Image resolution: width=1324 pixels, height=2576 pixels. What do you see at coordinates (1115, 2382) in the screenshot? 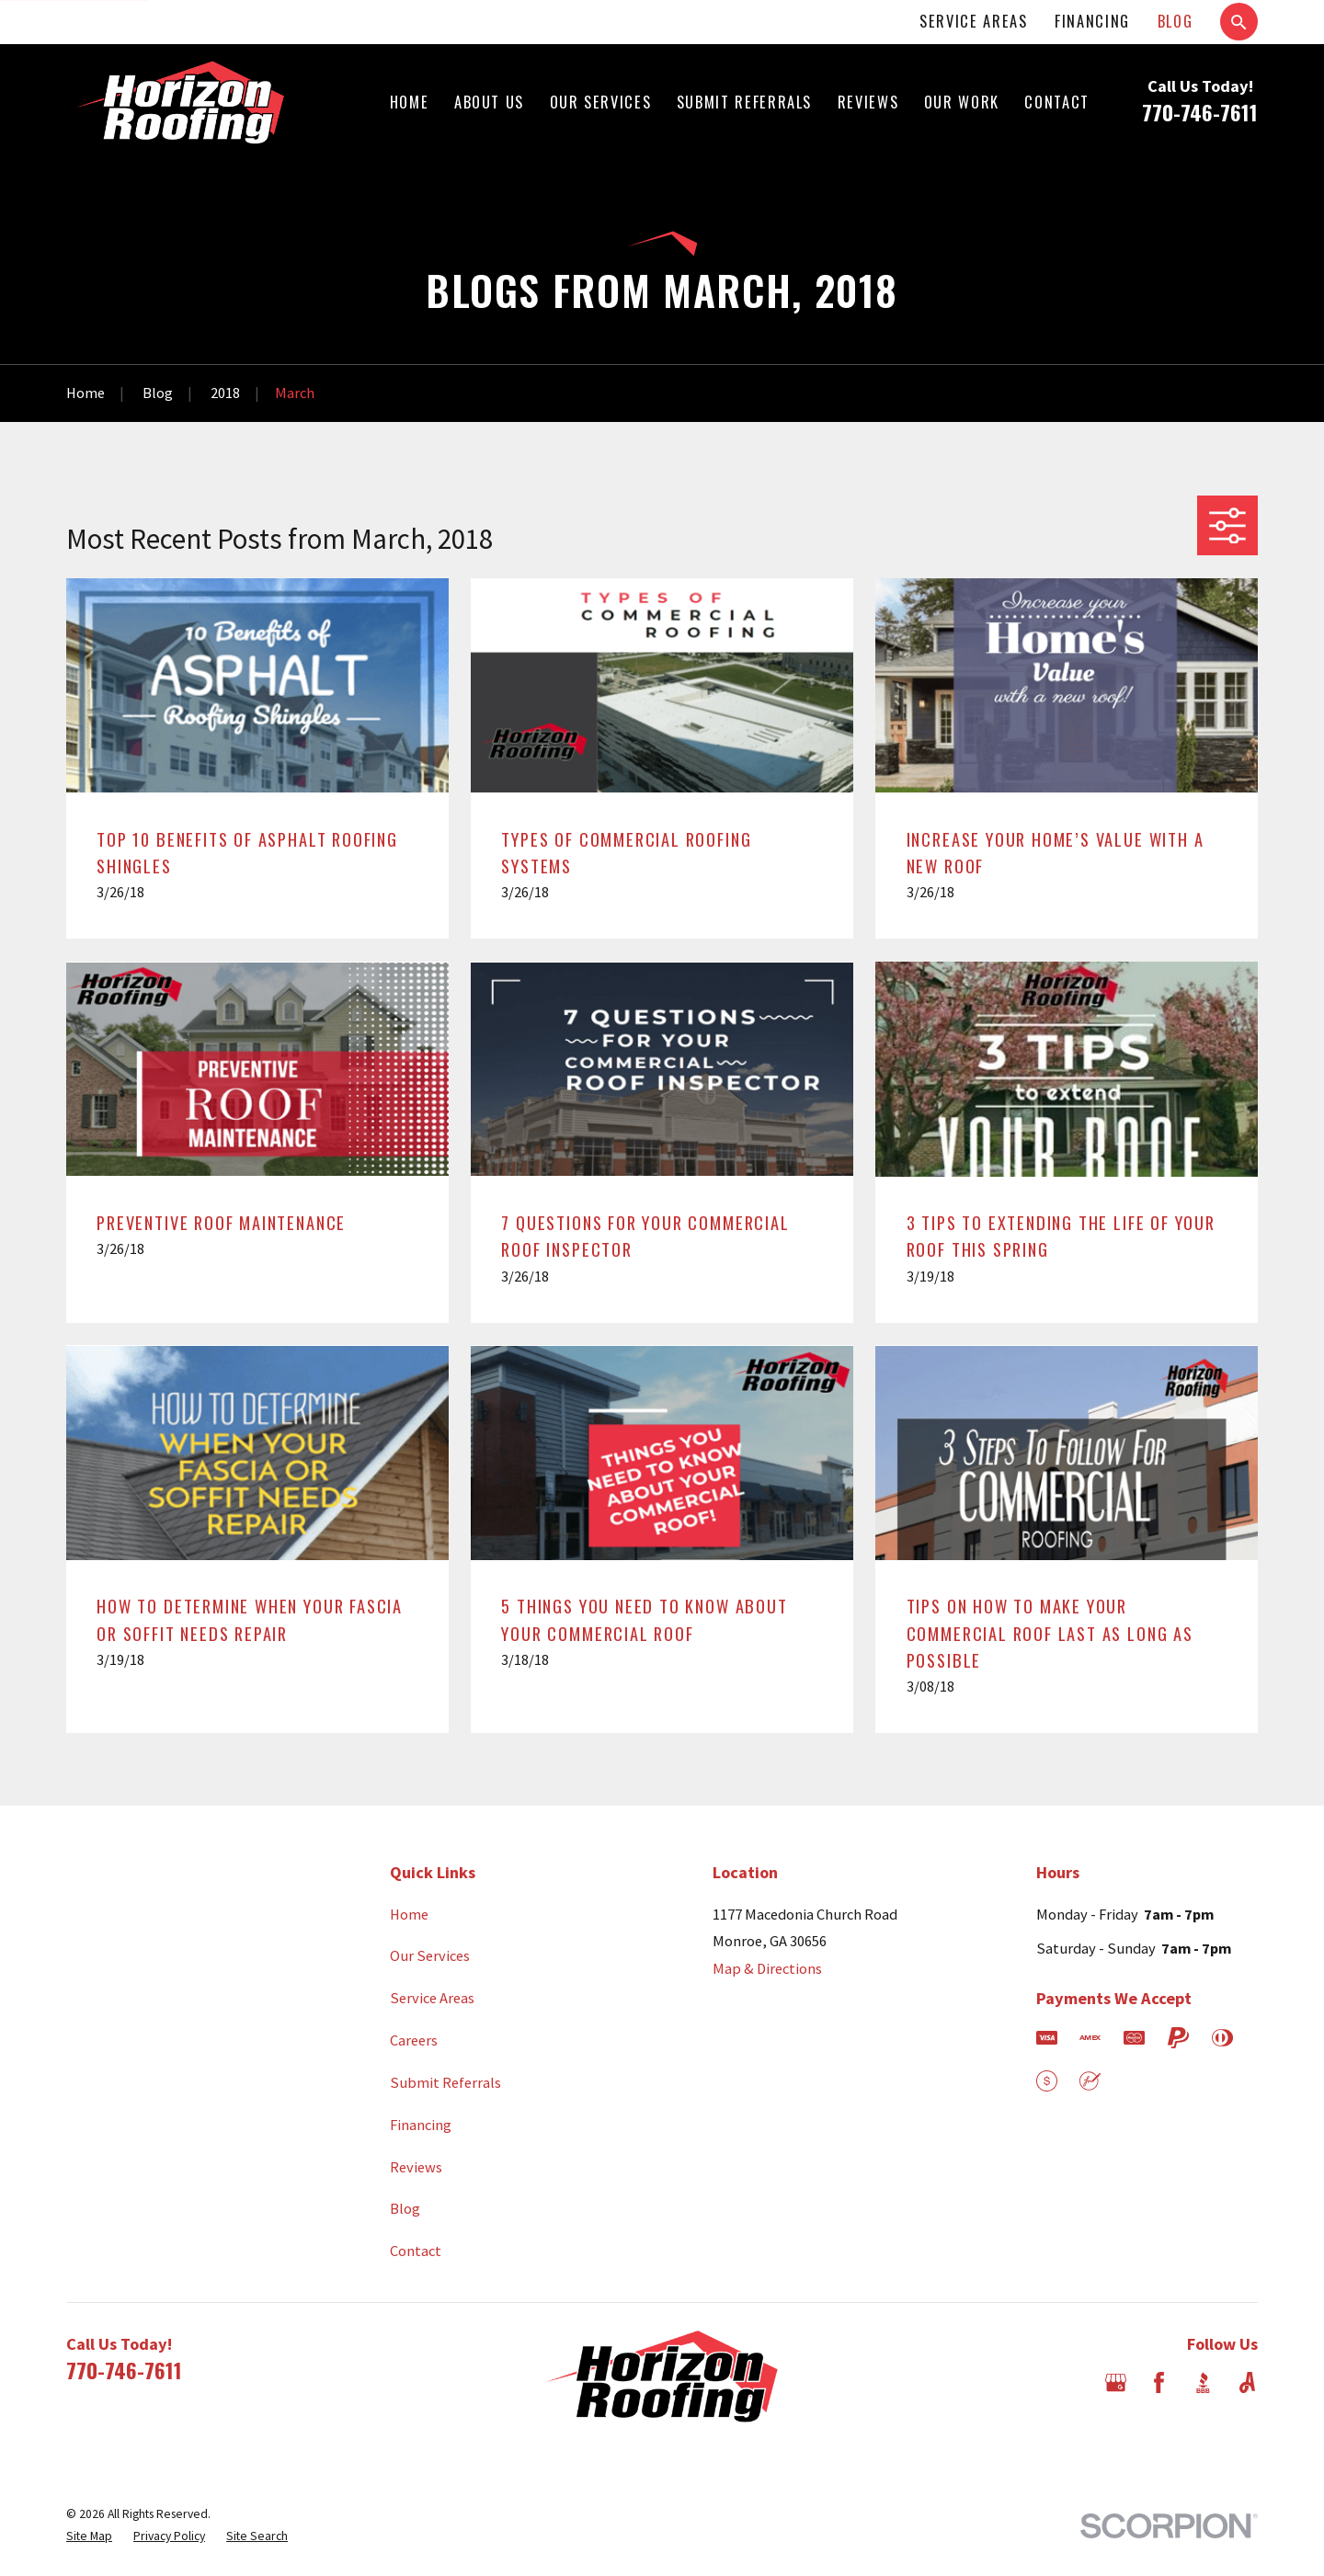
I see `[Google Business Profile]` at bounding box center [1115, 2382].